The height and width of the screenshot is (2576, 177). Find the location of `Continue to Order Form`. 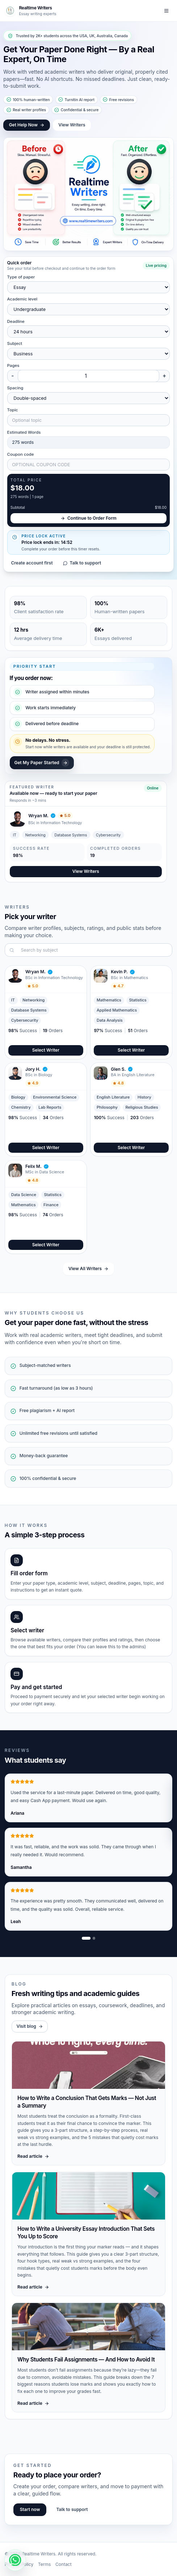

Continue to Order Form is located at coordinates (88, 518).